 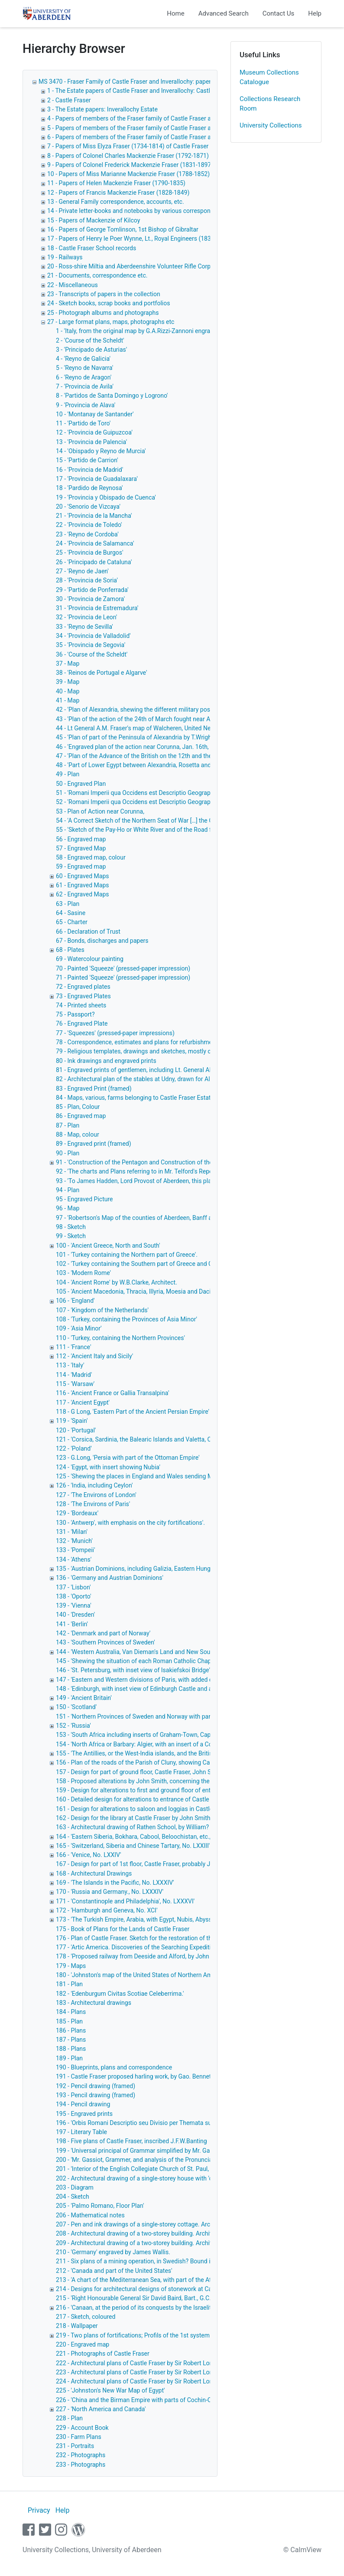 I want to click on Contact Us, so click(x=279, y=13).